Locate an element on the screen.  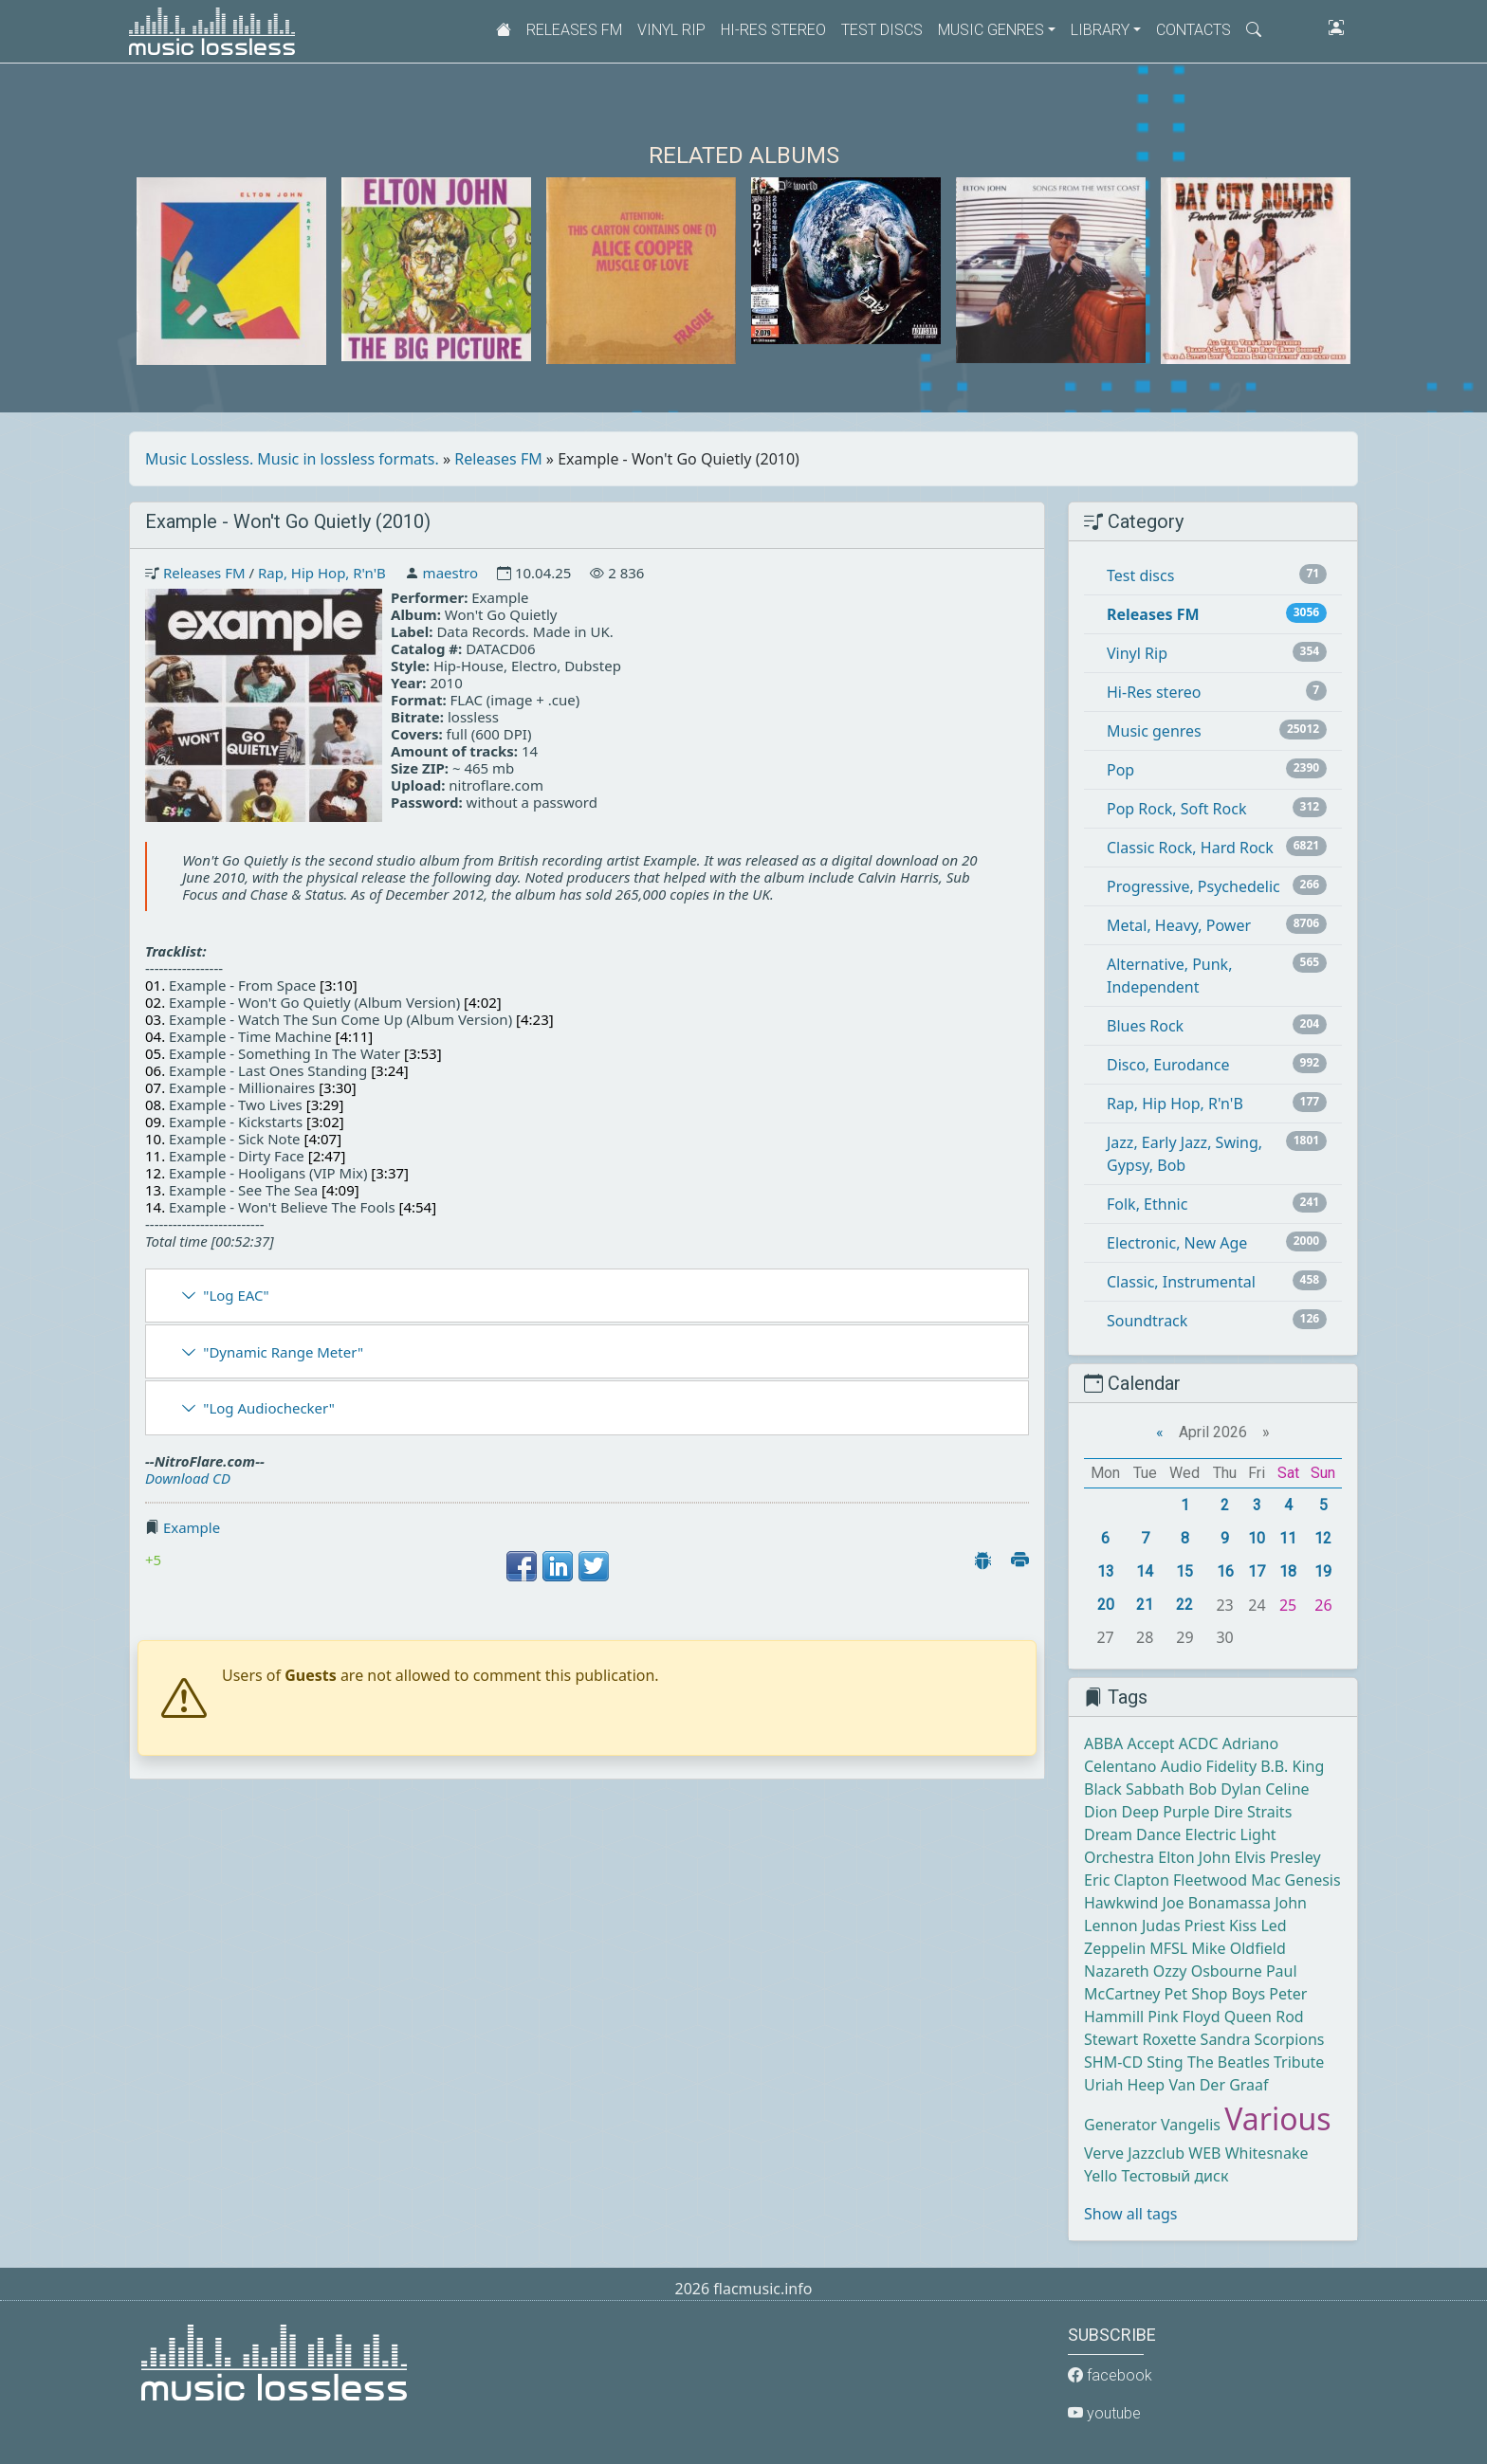
Library [button] is located at coordinates (1100, 30).